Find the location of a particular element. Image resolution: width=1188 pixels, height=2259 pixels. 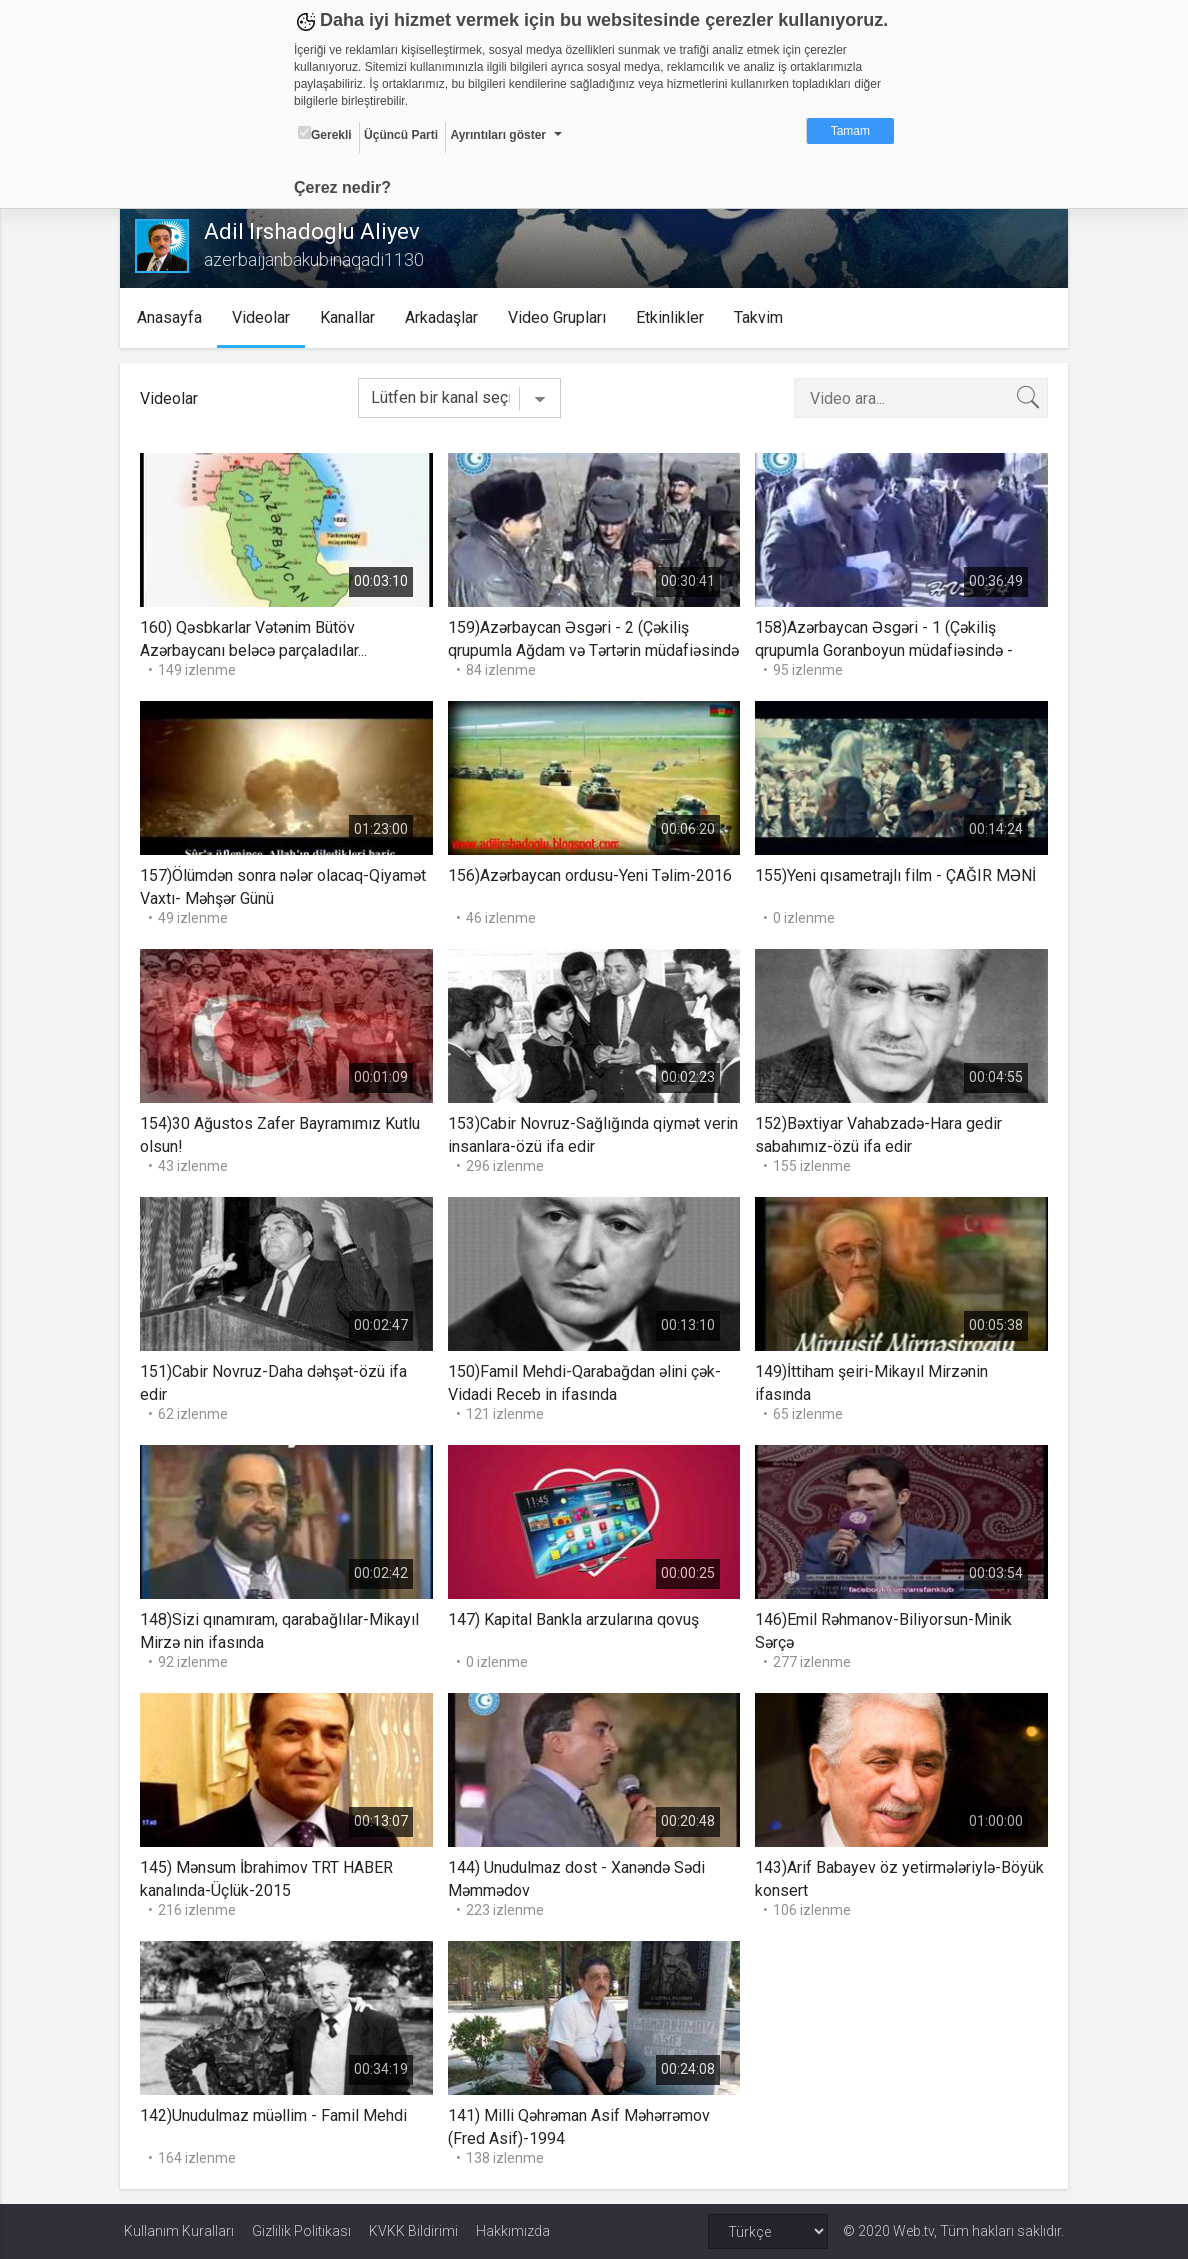

Ayrıntıları göster is located at coordinates (498, 135).